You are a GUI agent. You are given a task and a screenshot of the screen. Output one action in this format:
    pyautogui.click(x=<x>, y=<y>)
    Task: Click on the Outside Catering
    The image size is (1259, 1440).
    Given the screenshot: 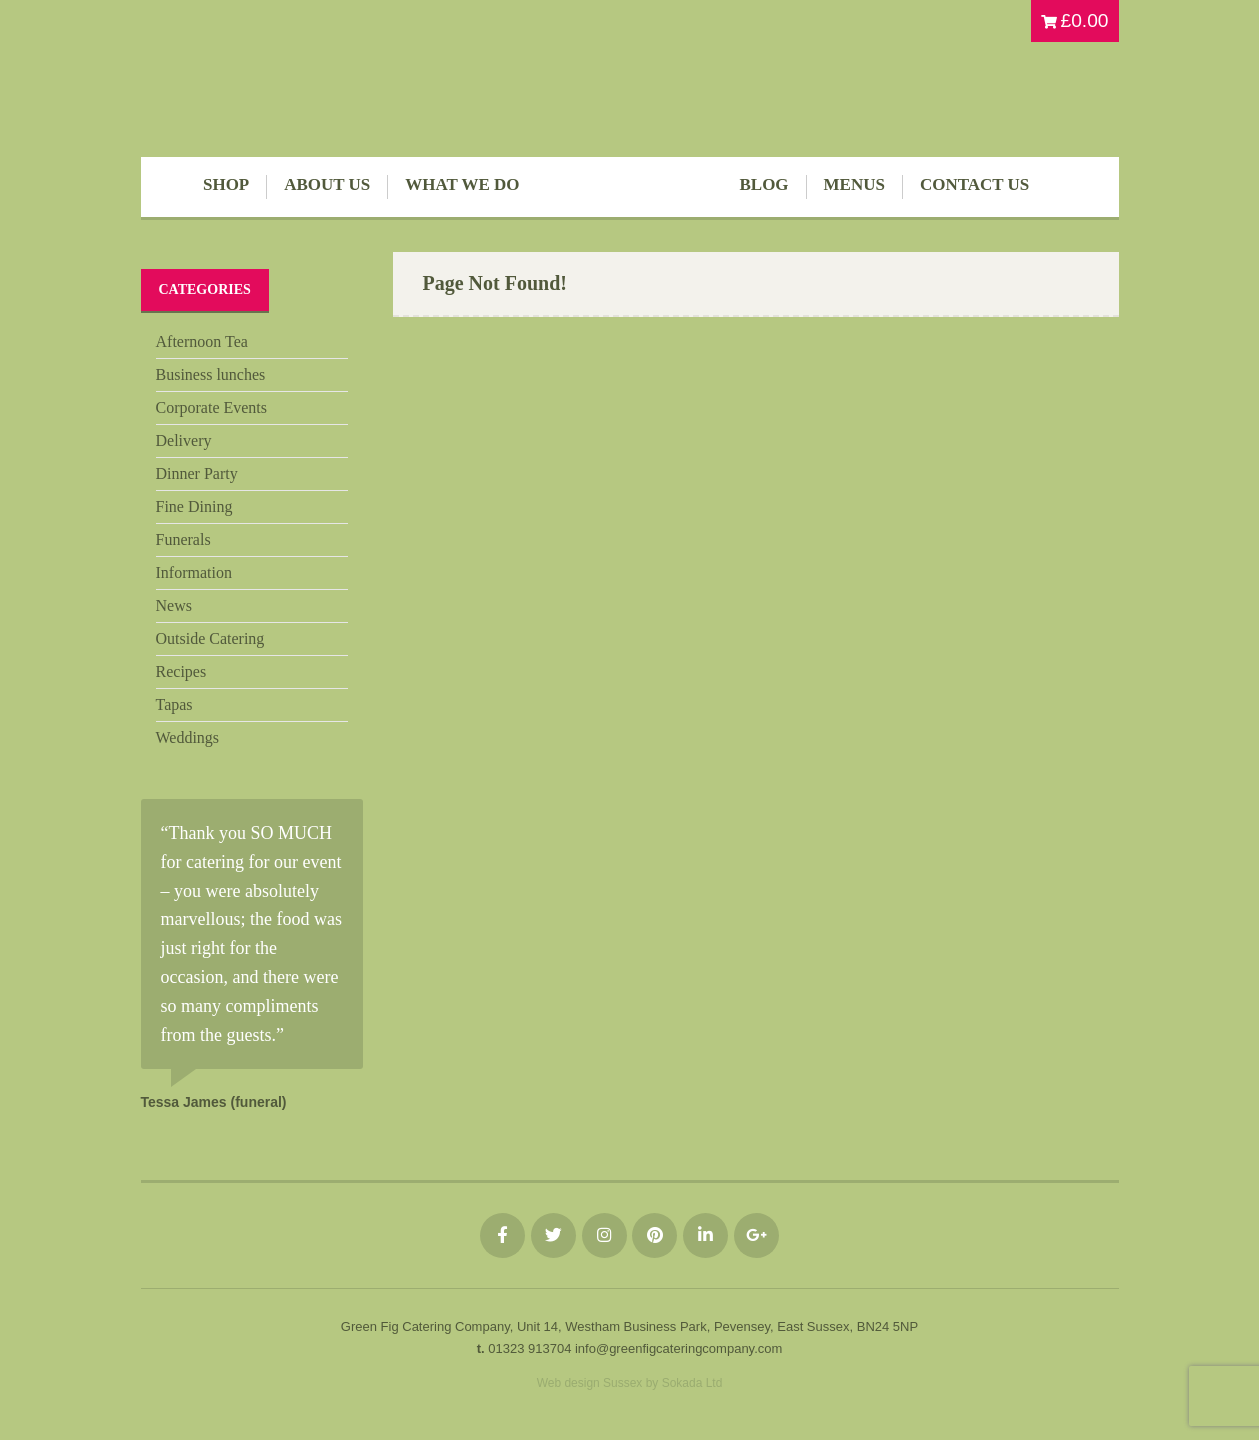 What is the action you would take?
    pyautogui.click(x=210, y=638)
    